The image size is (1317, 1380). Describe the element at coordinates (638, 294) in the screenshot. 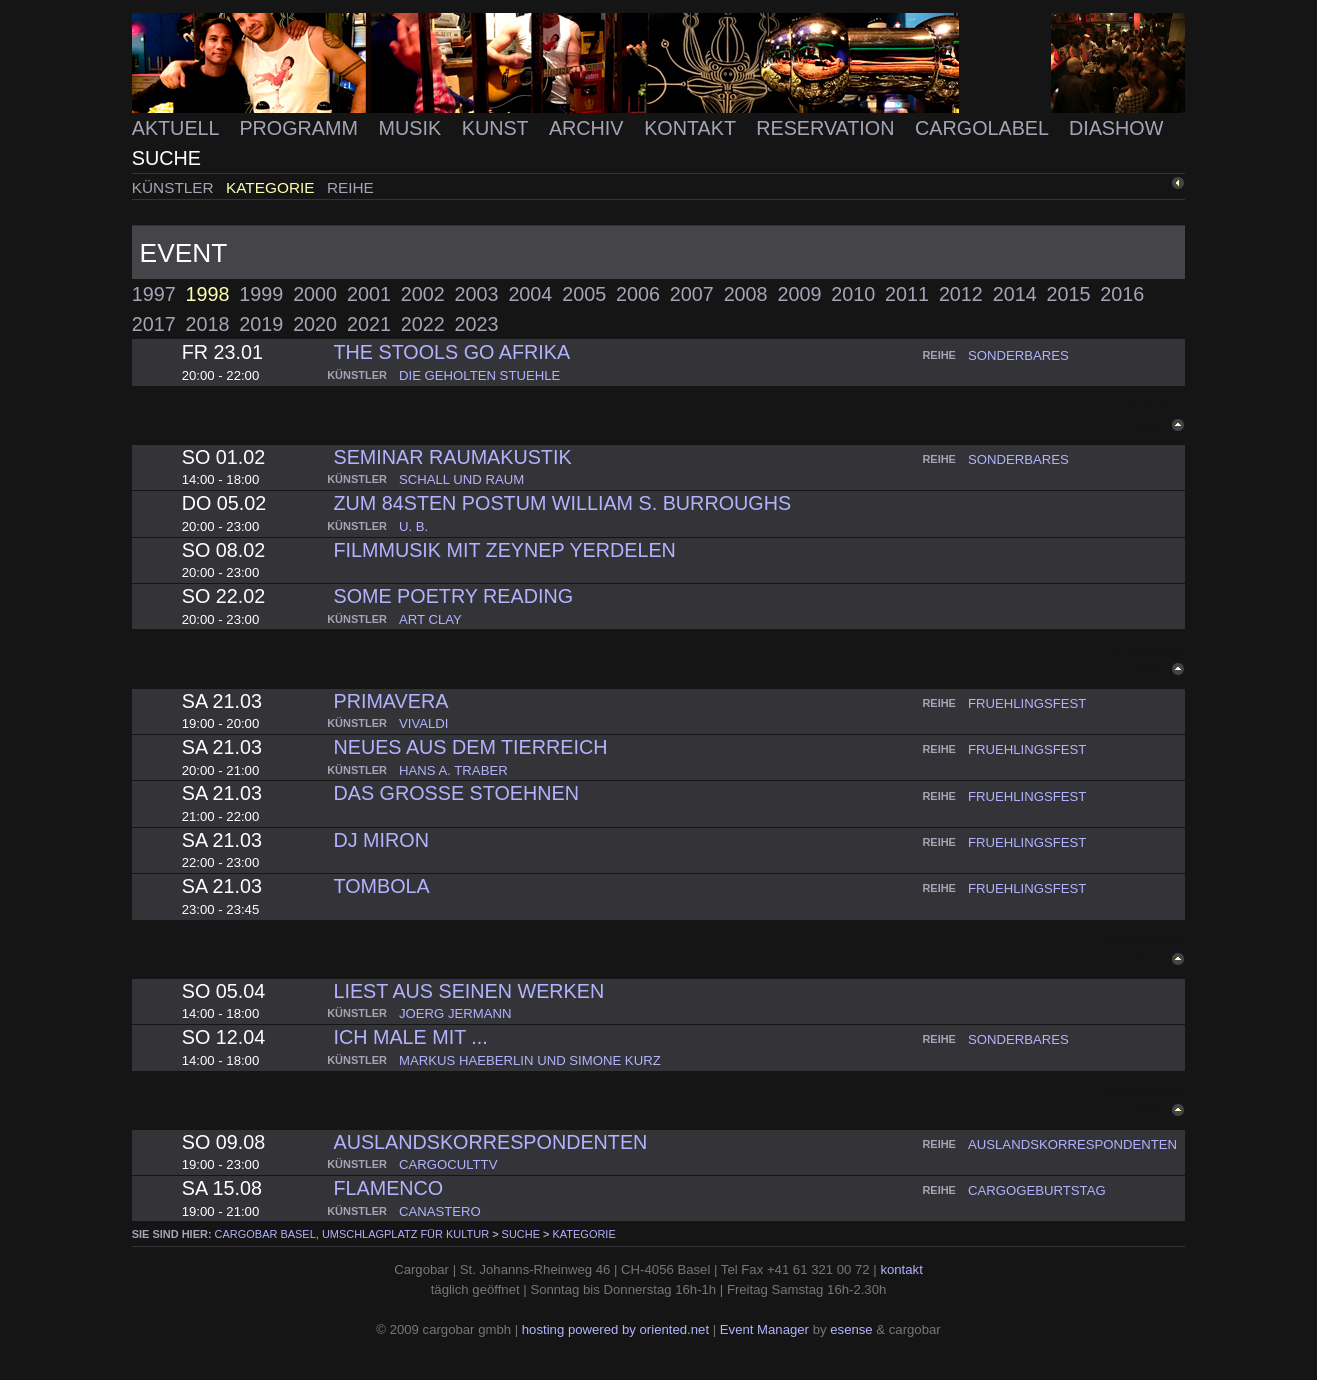

I see `2006` at that location.